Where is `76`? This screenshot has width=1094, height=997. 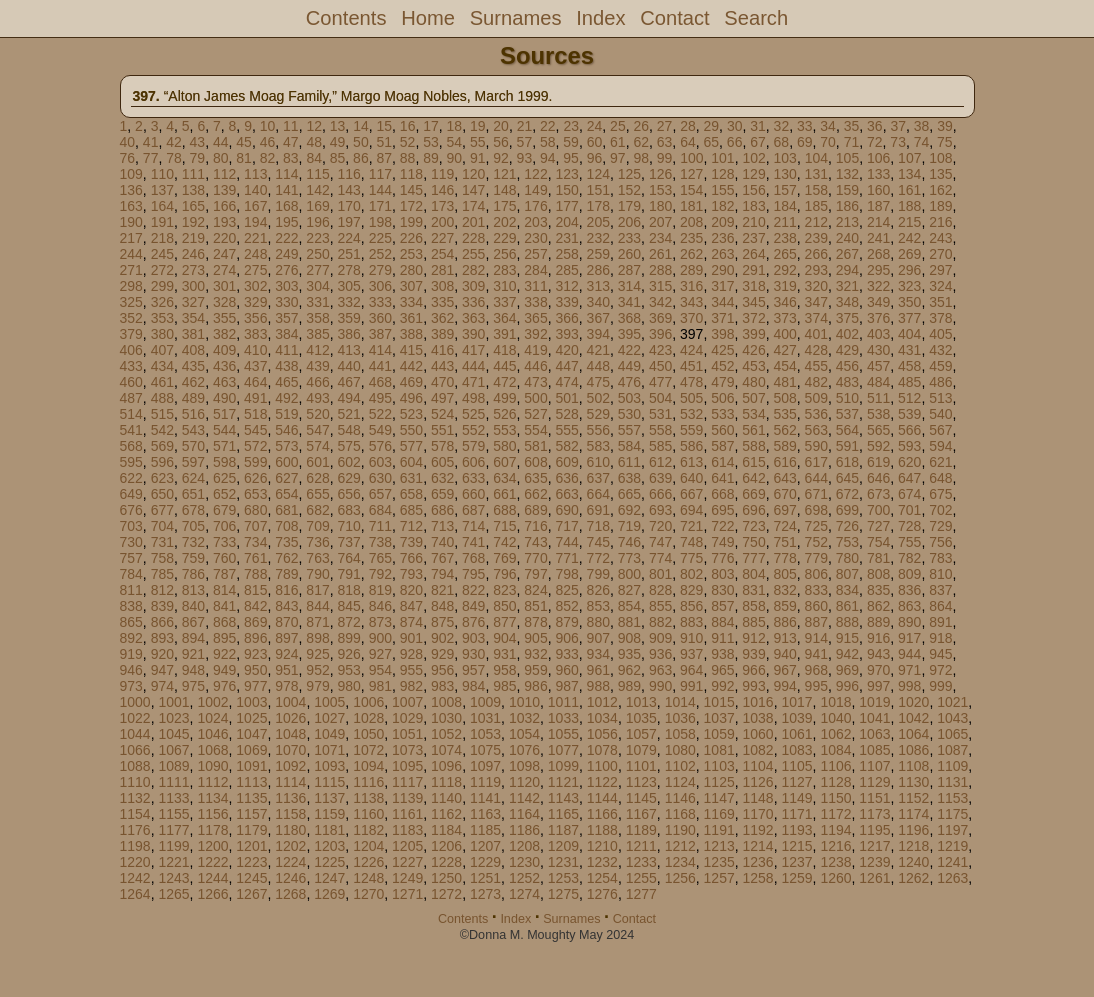
76 is located at coordinates (128, 158).